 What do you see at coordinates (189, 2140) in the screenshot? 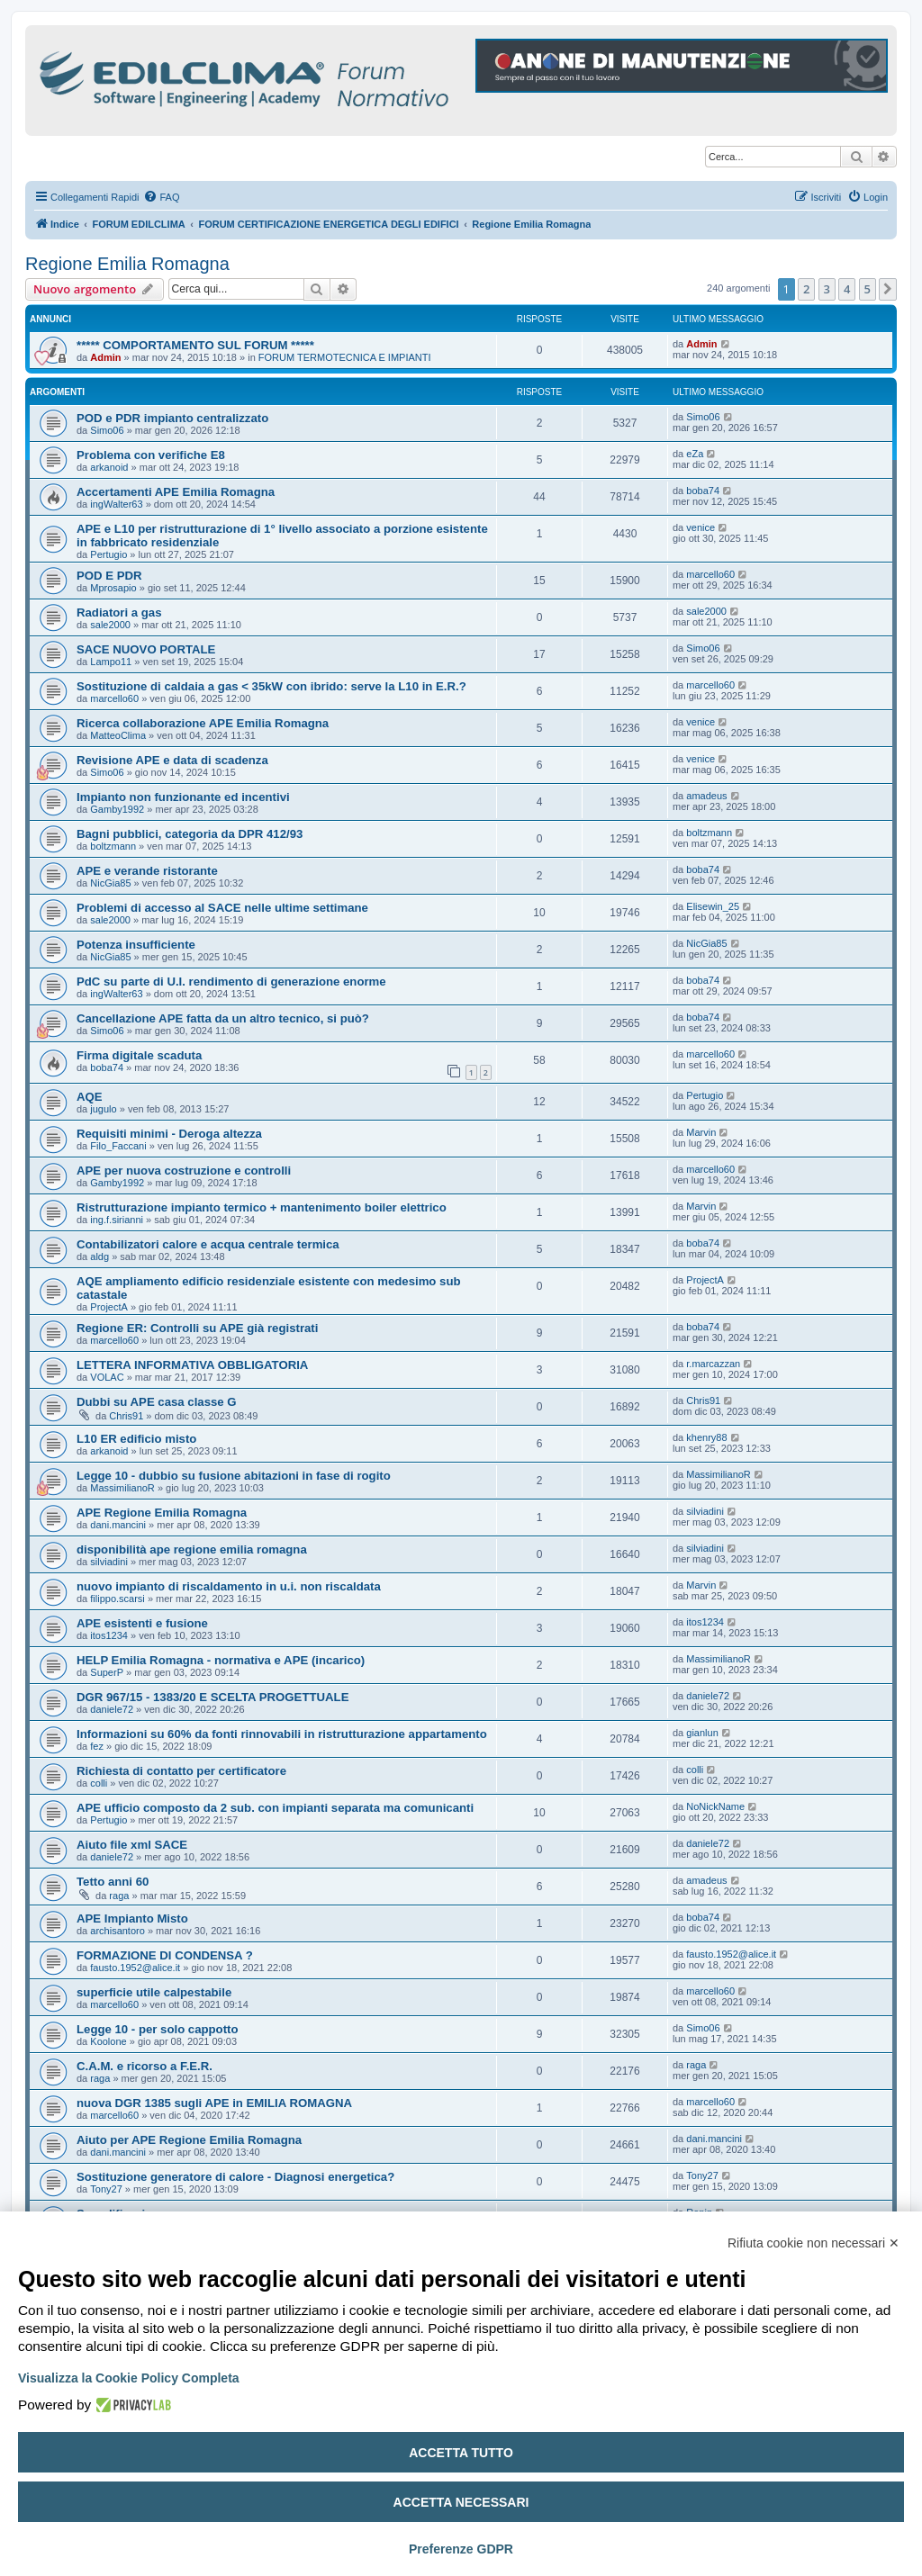
I see `Aiuto per APE Regione Emilia Romagna` at bounding box center [189, 2140].